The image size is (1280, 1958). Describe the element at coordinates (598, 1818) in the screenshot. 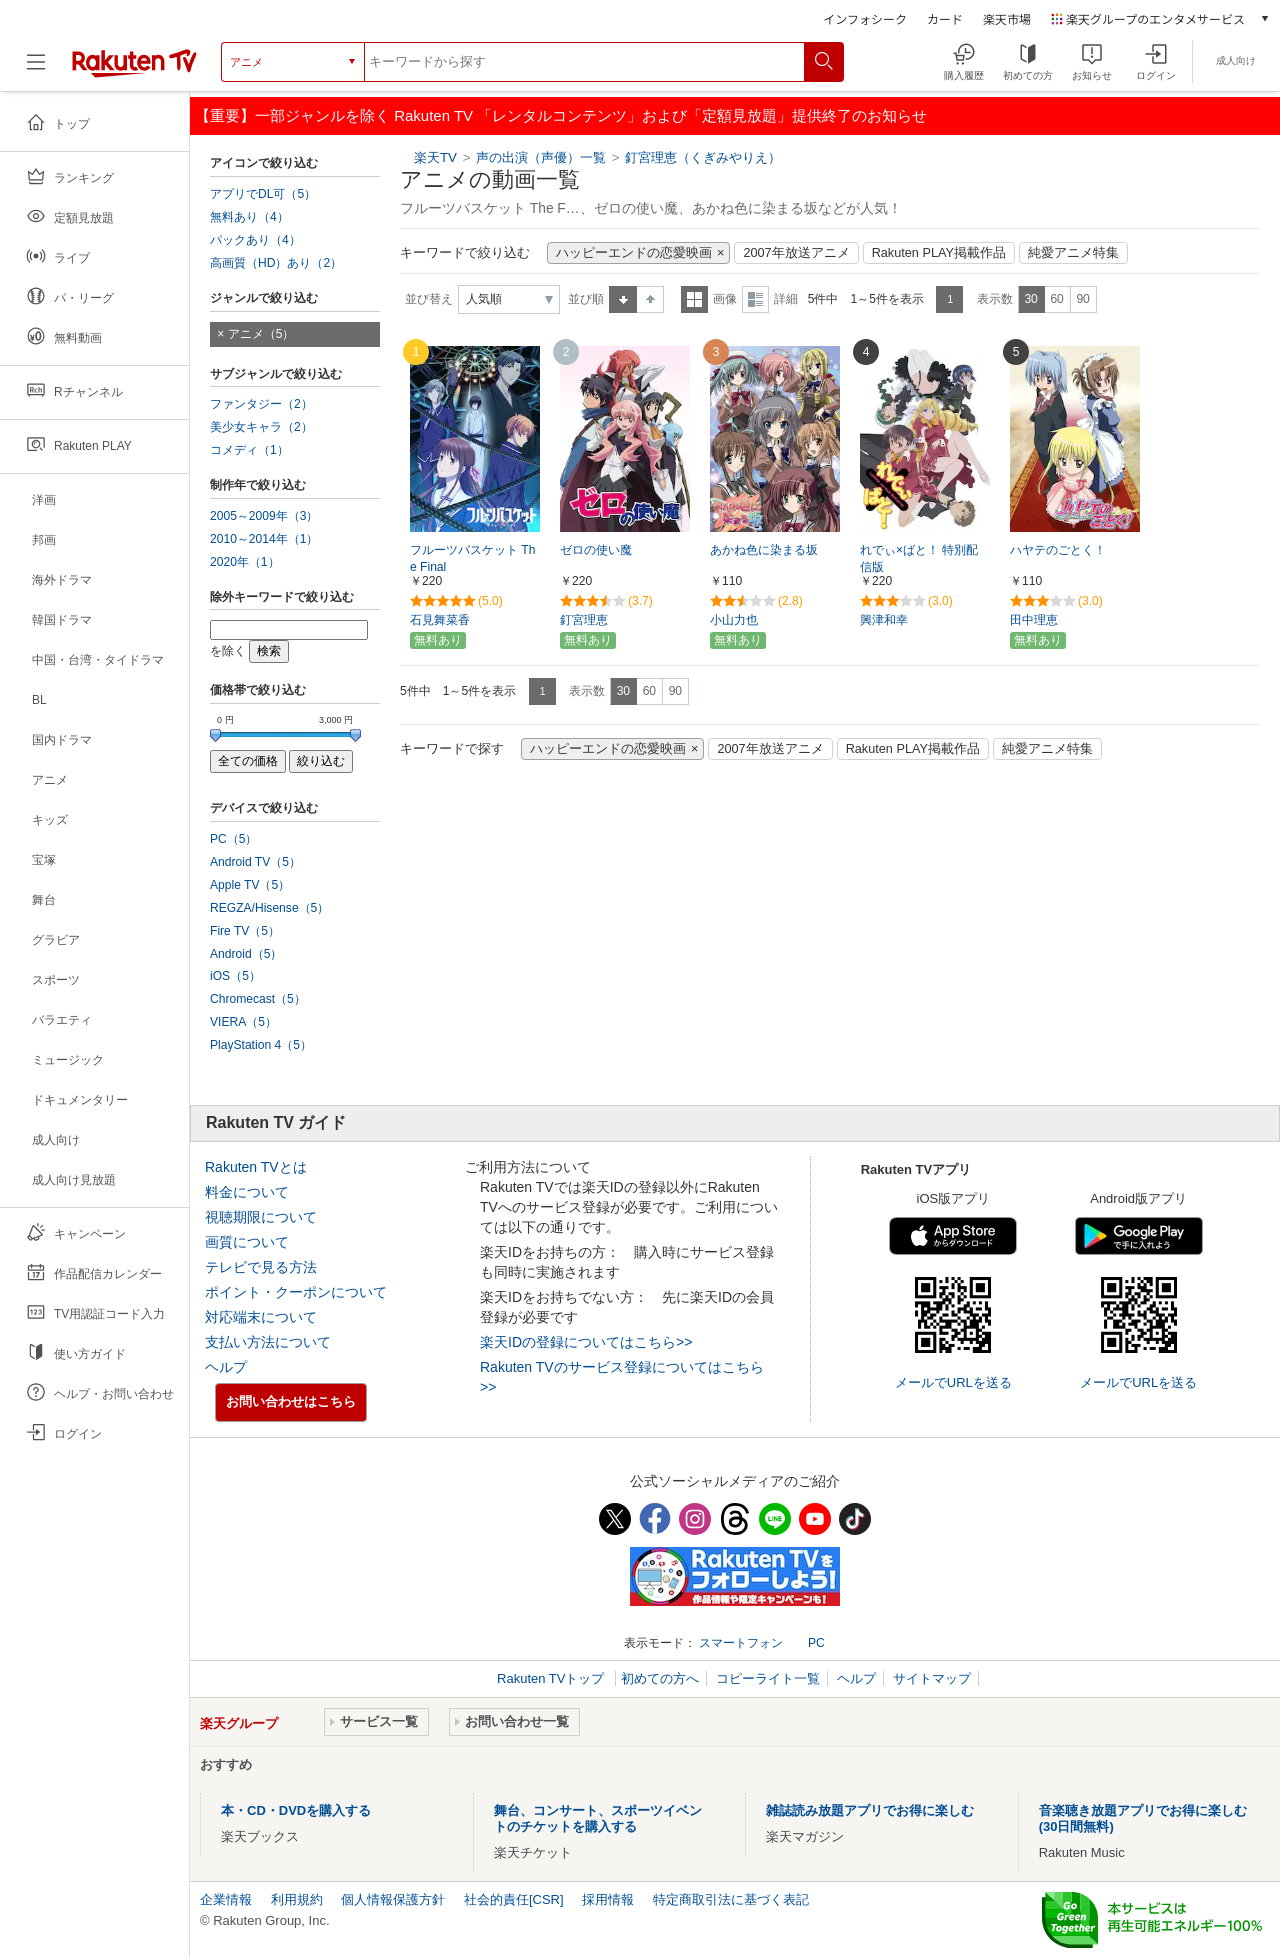

I see `舞台、コンサート、スポーツイベントのチケットを購入する` at that location.